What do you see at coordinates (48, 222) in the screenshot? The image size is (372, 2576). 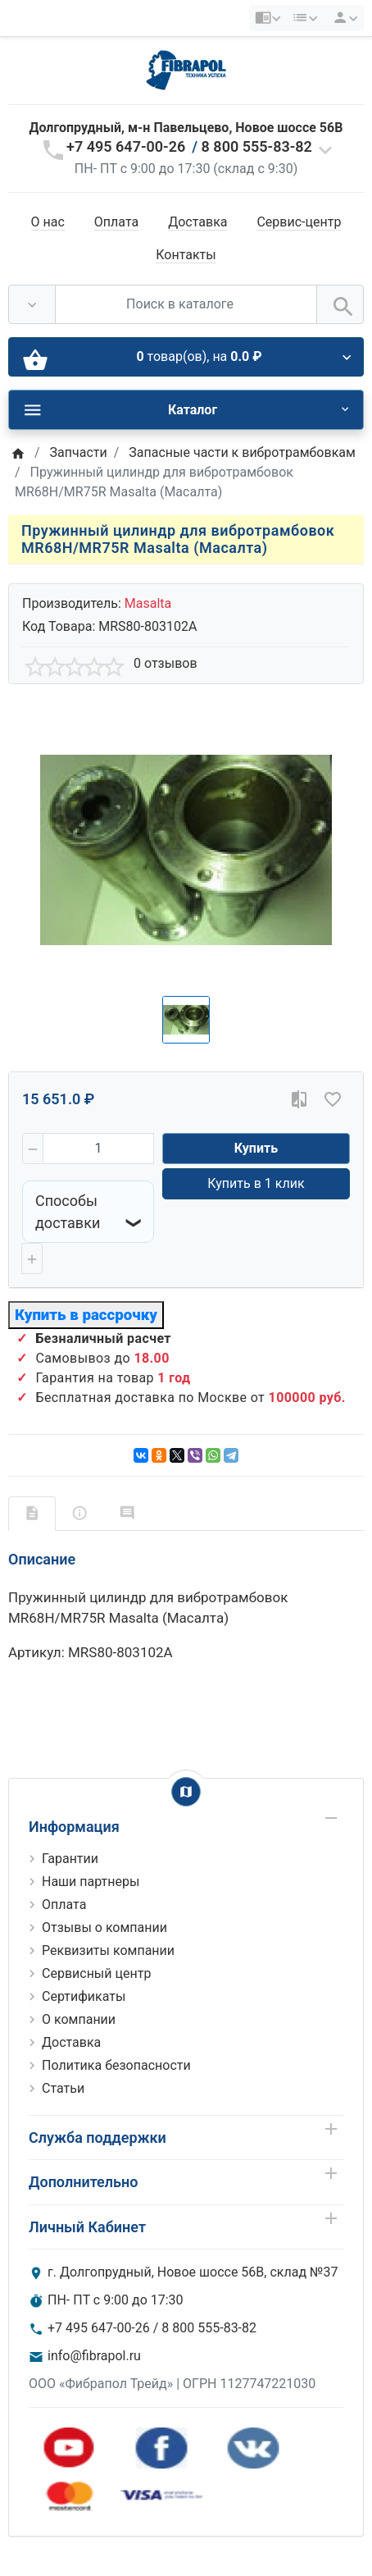 I see `О нас` at bounding box center [48, 222].